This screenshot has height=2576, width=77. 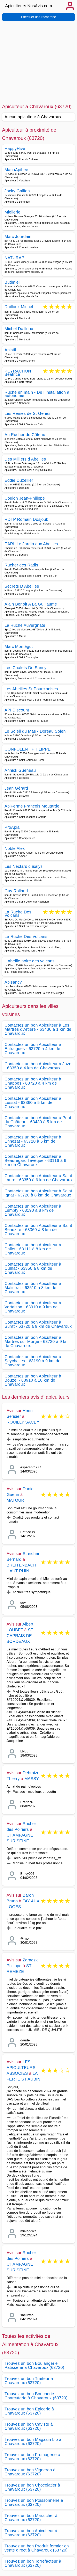 What do you see at coordinates (28, 5) in the screenshot?
I see `Apiculteurs.NosAvis.com` at bounding box center [28, 5].